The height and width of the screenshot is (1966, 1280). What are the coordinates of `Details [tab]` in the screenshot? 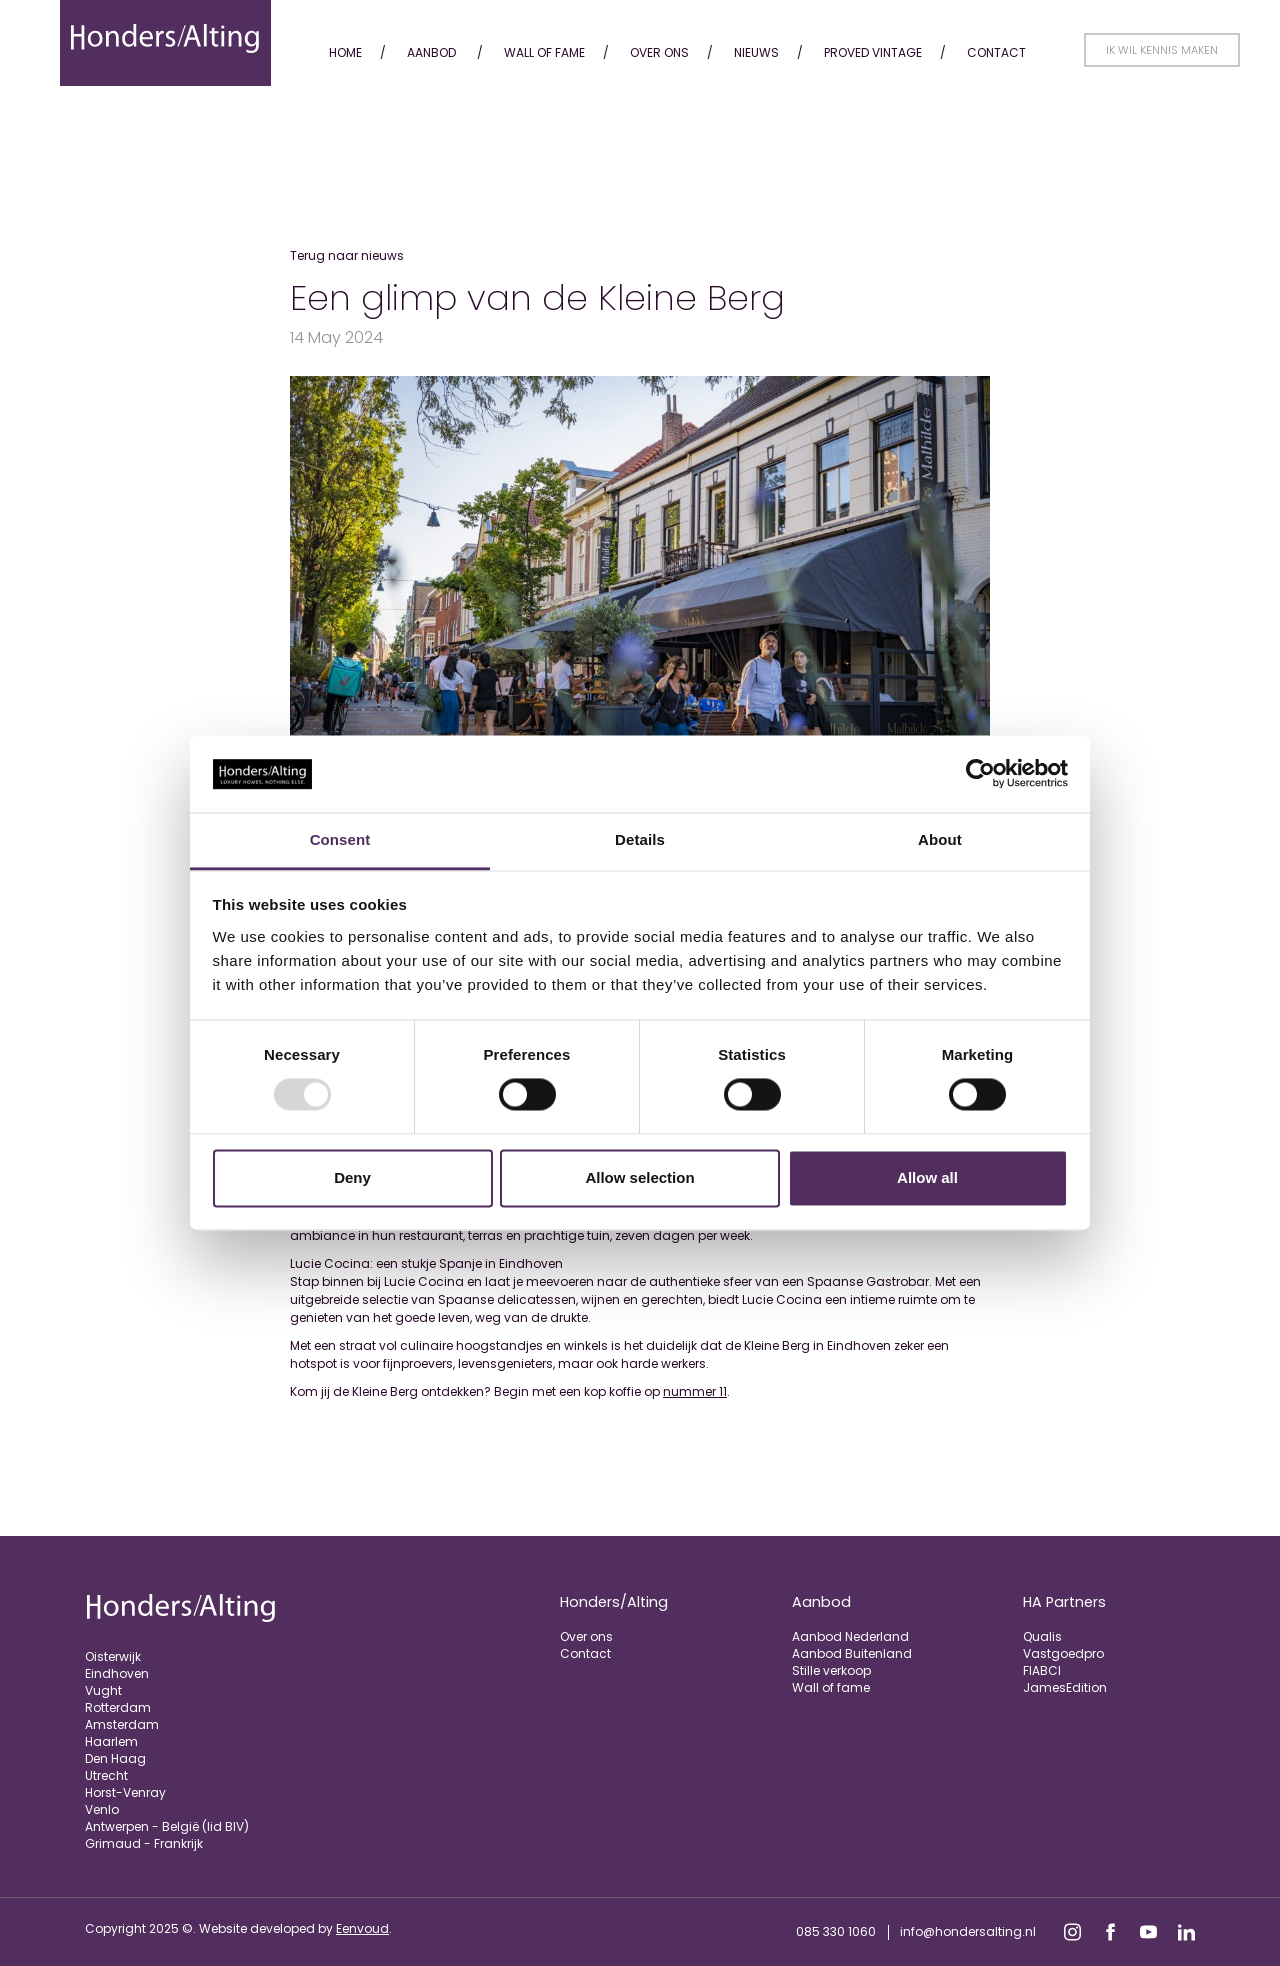 It's located at (640, 839).